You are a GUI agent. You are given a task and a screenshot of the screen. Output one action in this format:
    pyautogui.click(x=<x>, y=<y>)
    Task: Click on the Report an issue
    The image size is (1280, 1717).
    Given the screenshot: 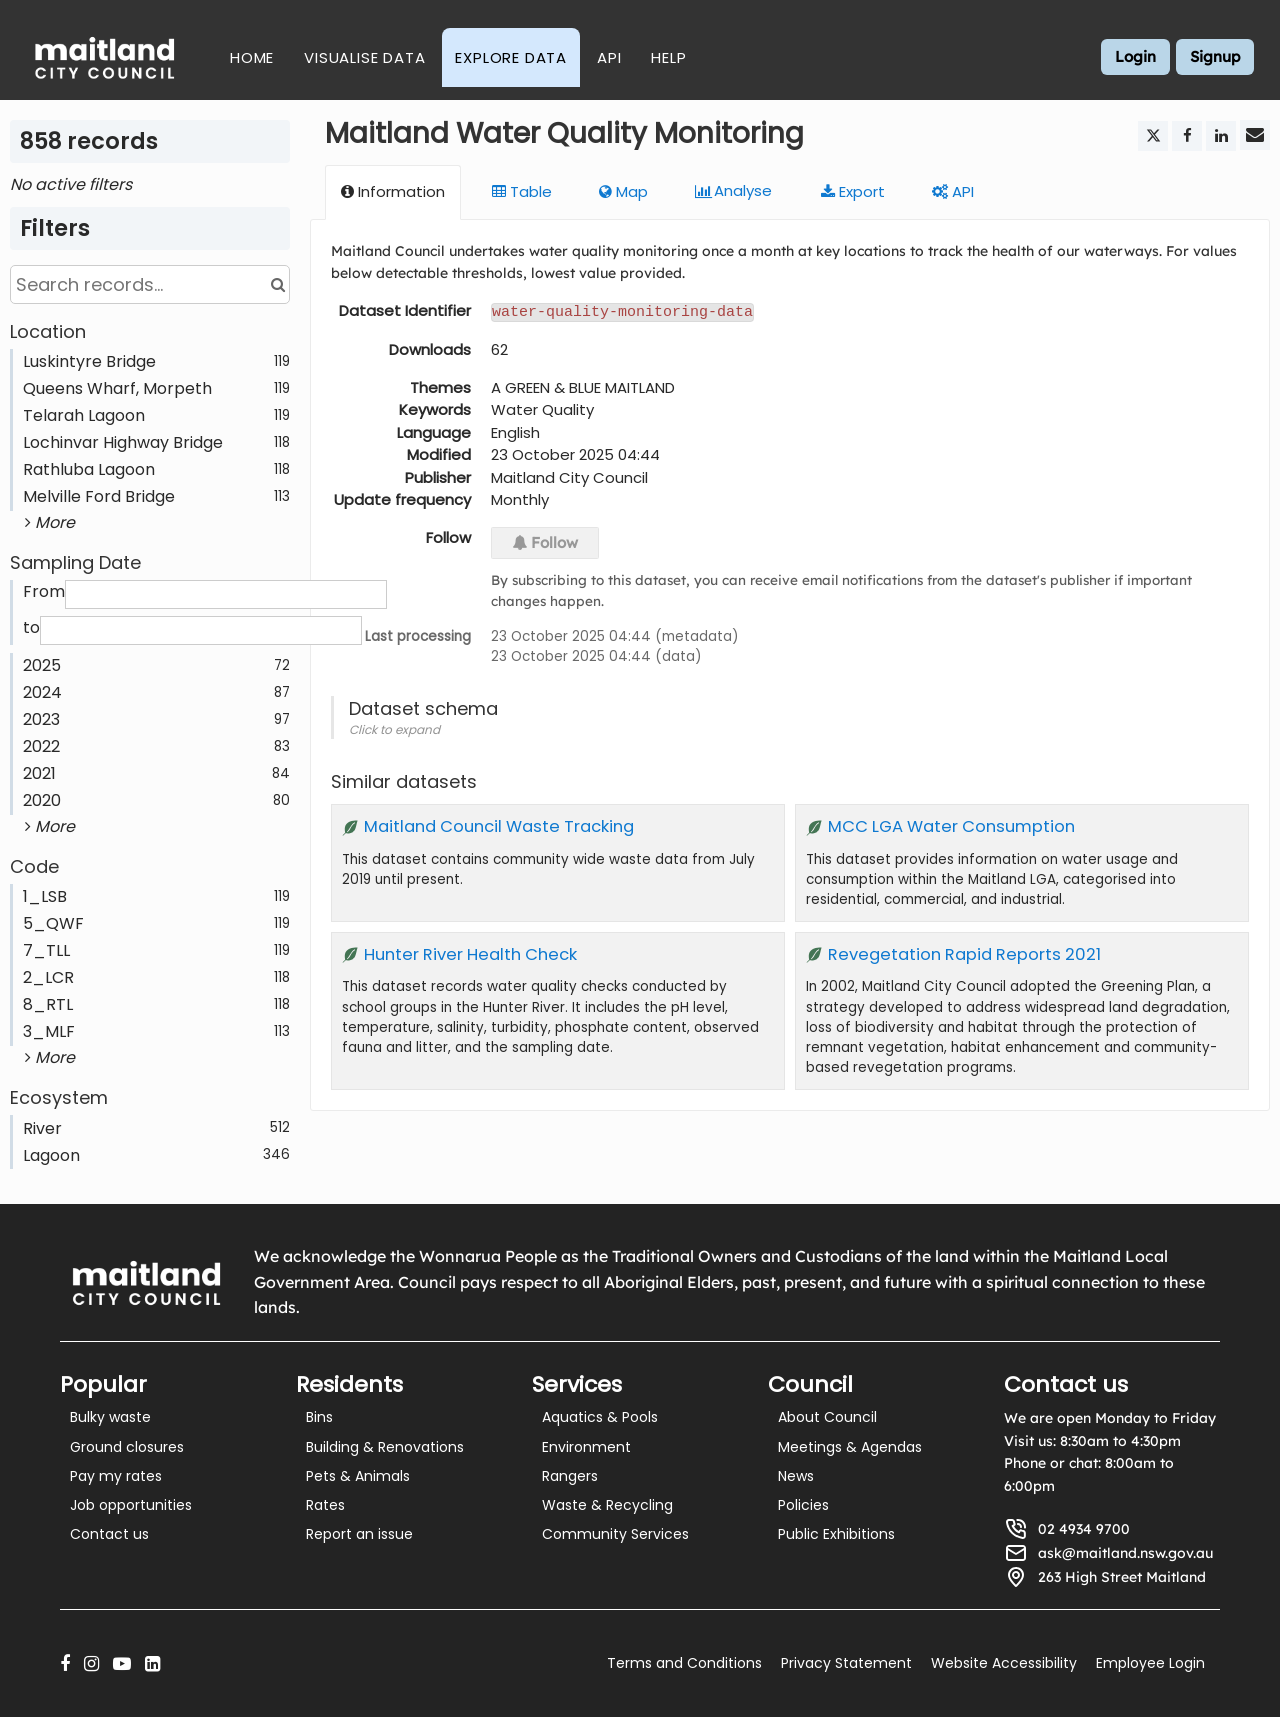 What is the action you would take?
    pyautogui.click(x=359, y=1534)
    